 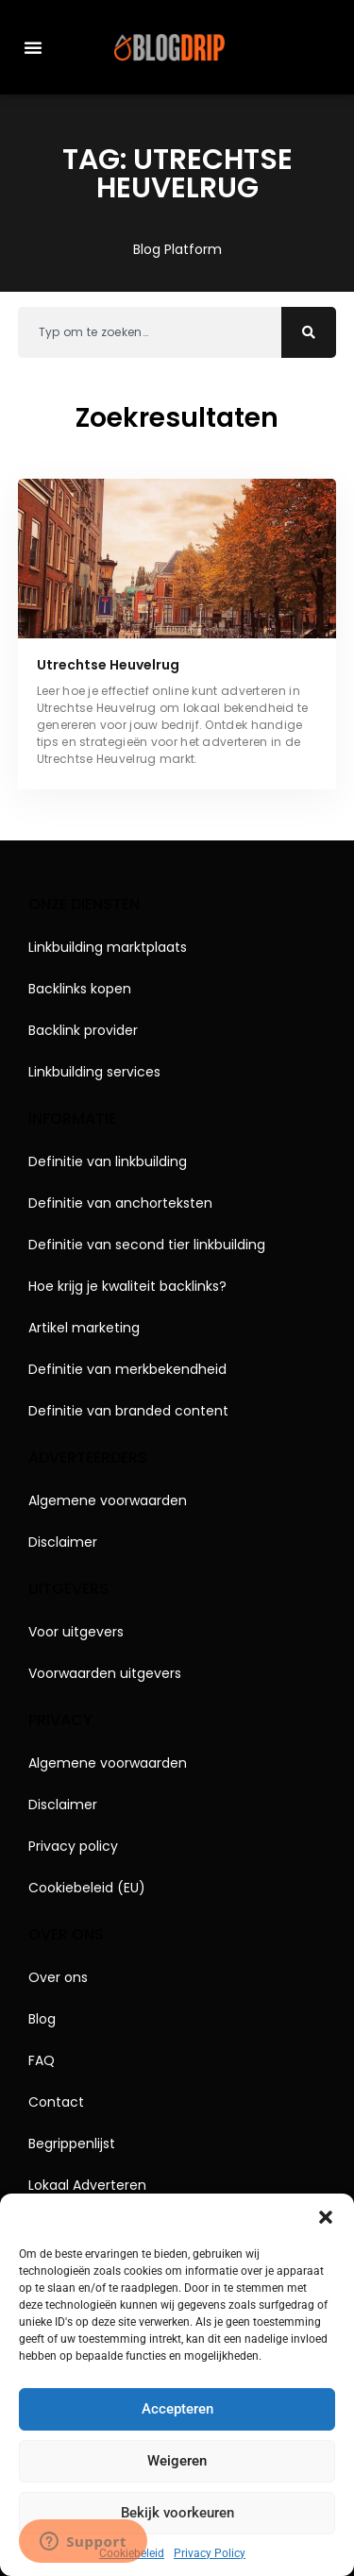 I want to click on FAQ, so click(x=41, y=2060).